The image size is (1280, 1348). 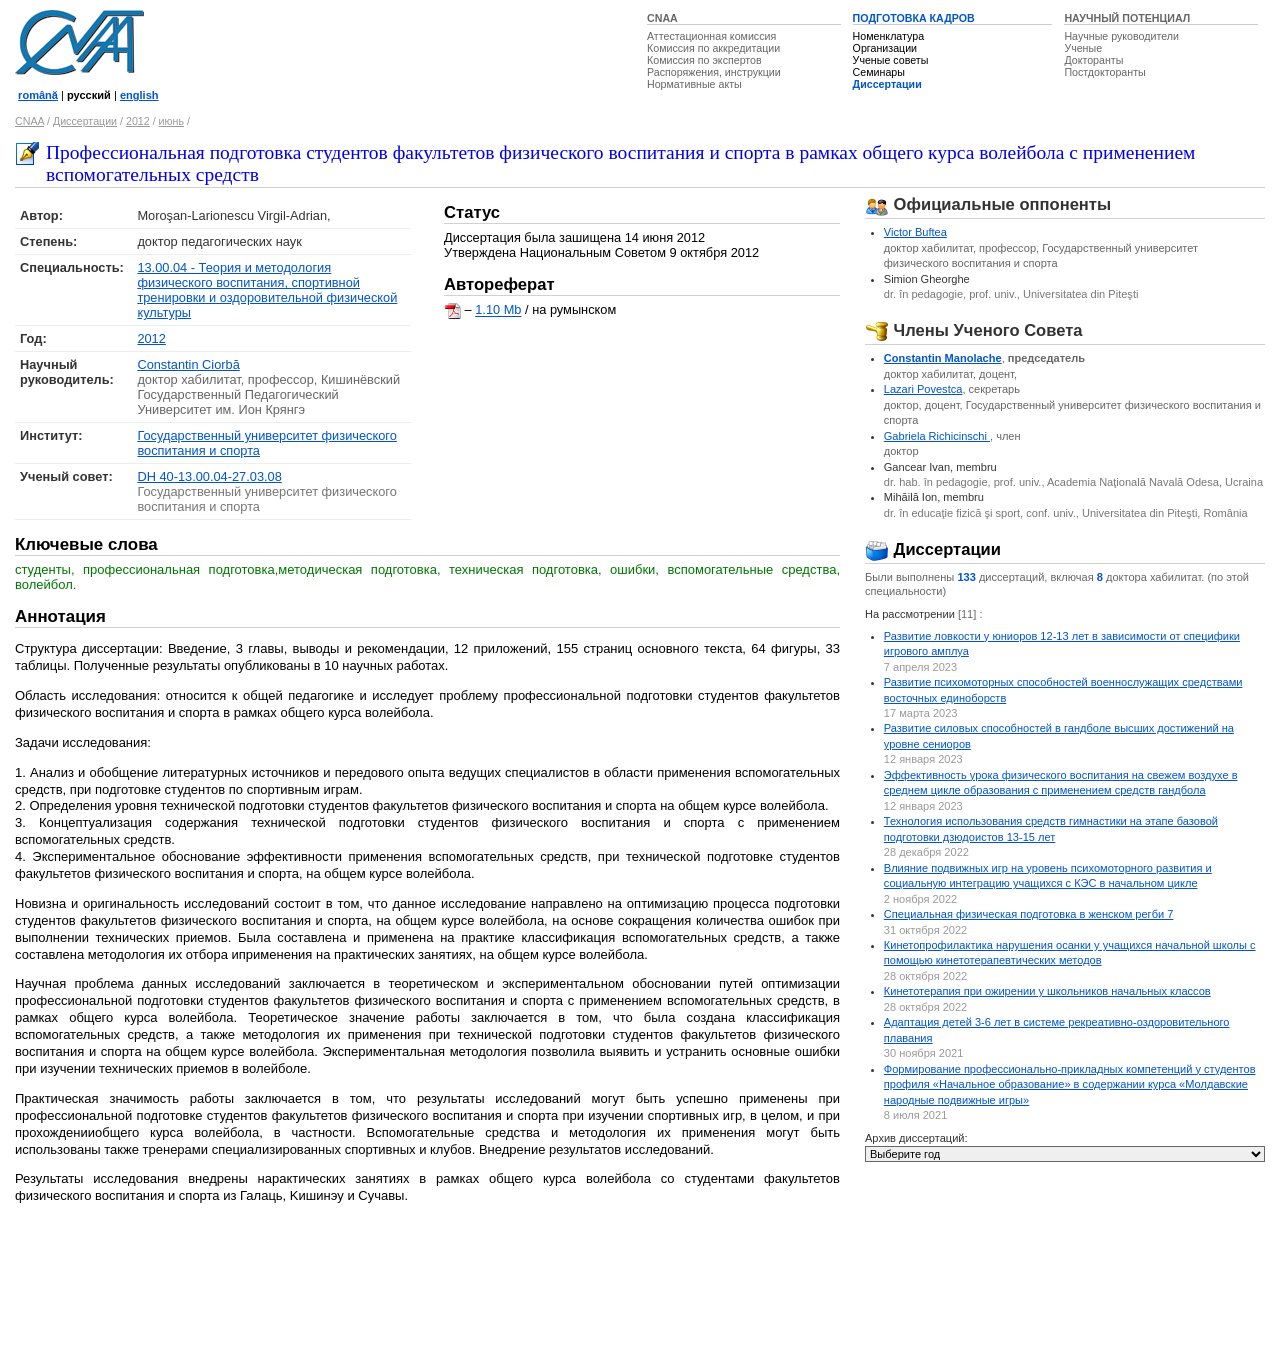 I want to click on 13.00.04 - Теория и методология физического воспитания, спортивной тренировки и оздоровительной физической культуры, so click(x=267, y=290).